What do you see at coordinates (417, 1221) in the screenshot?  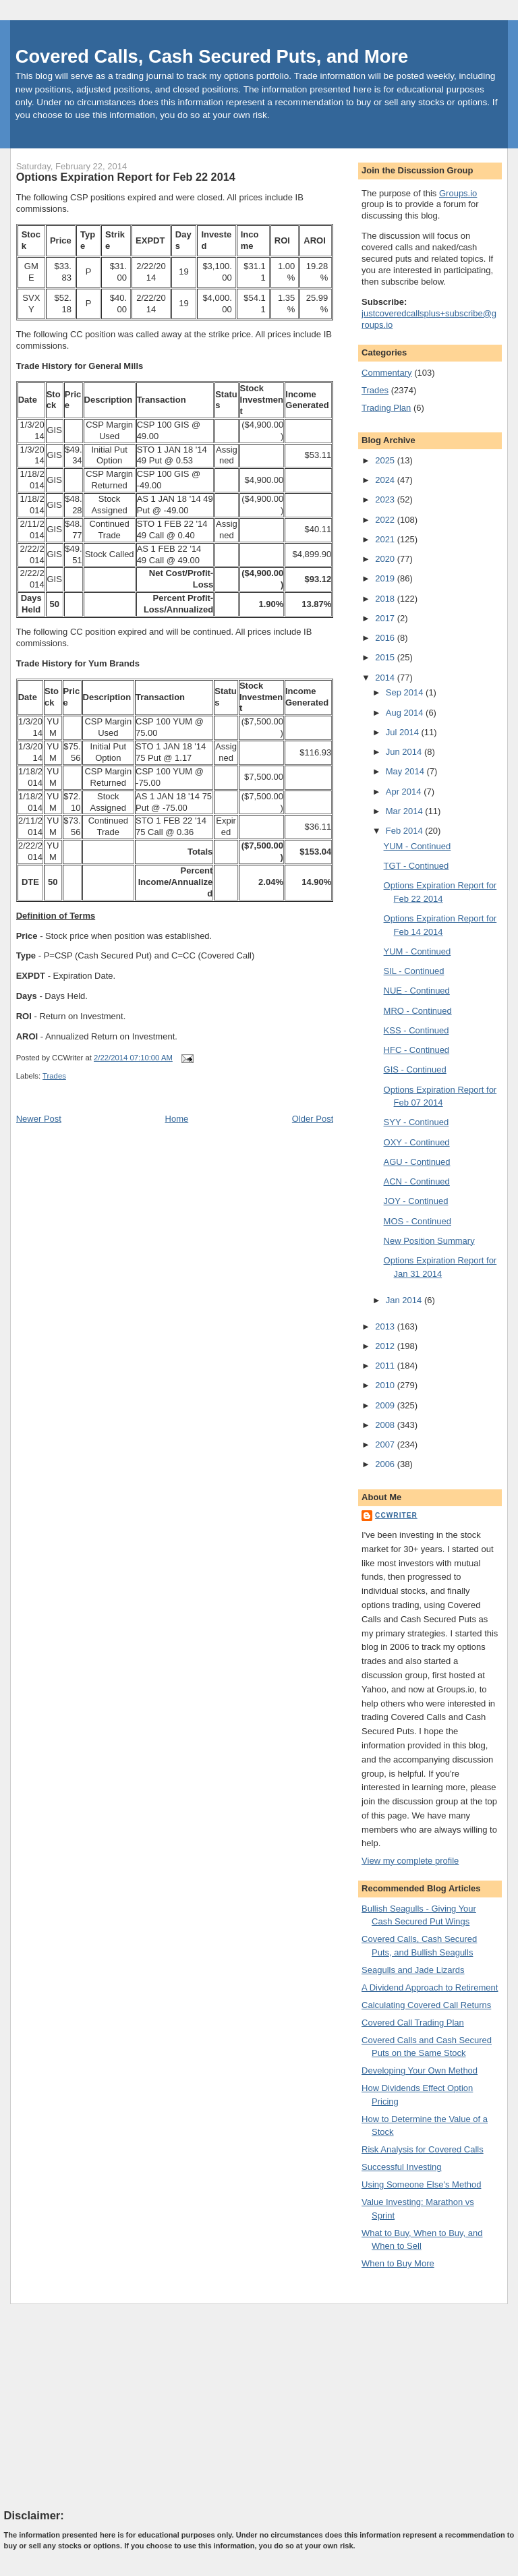 I see `MOS - Continued` at bounding box center [417, 1221].